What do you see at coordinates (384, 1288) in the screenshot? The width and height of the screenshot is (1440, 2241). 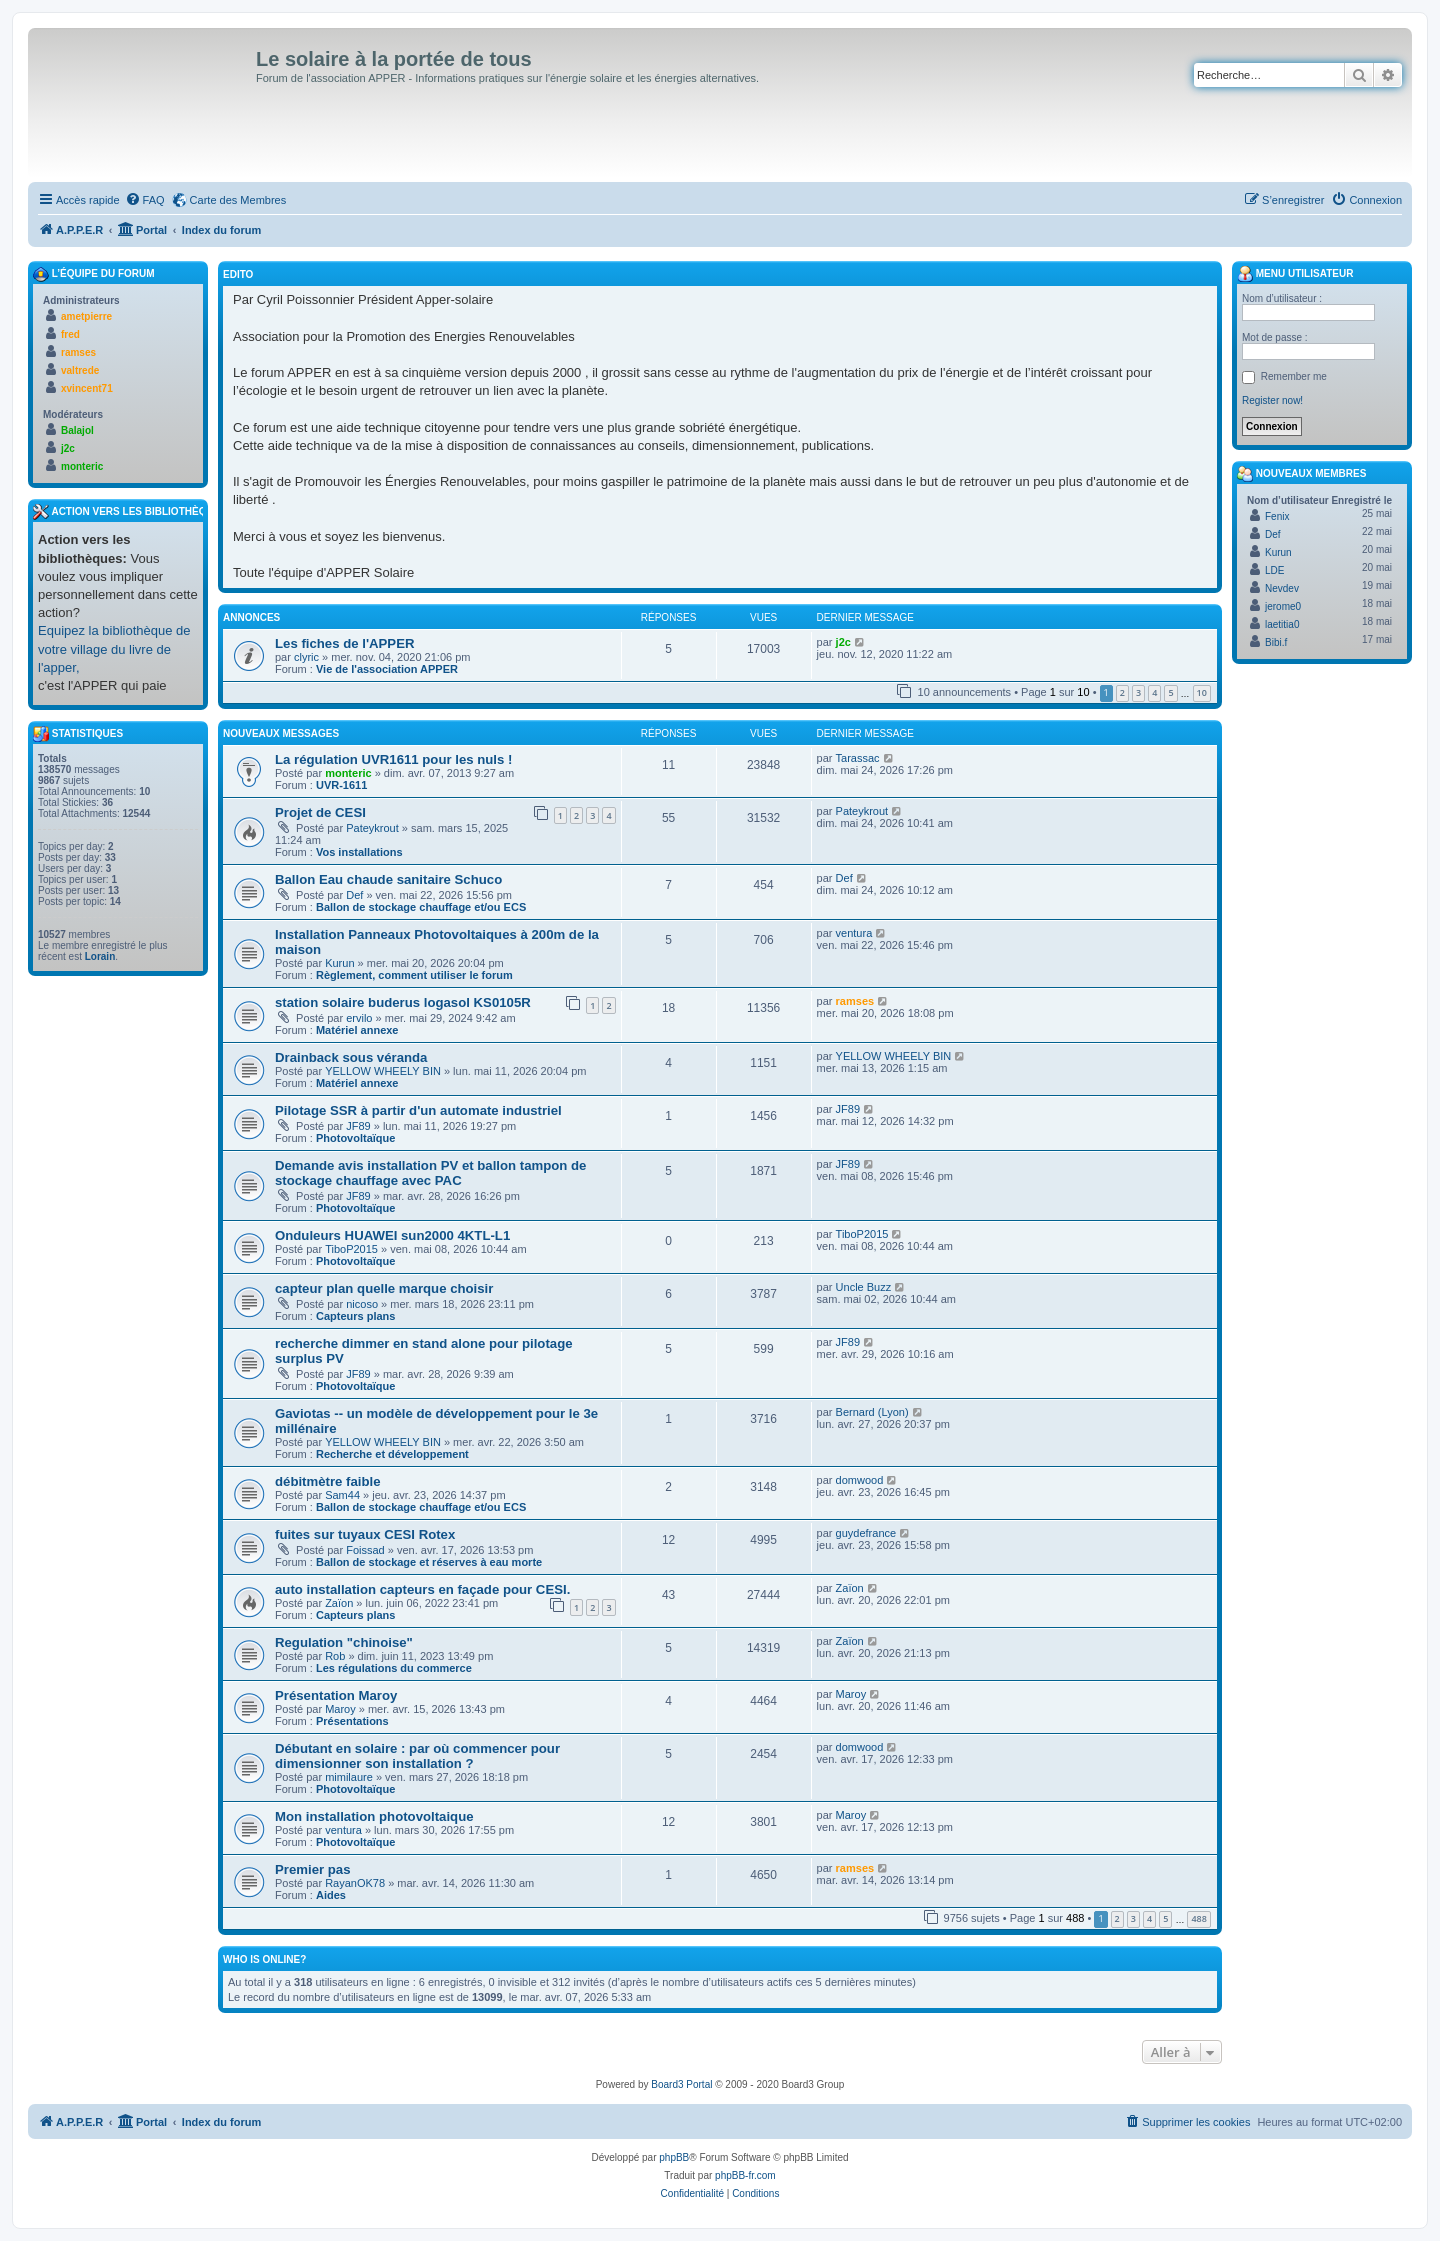 I see `capteur plan quelle marque choisir` at bounding box center [384, 1288].